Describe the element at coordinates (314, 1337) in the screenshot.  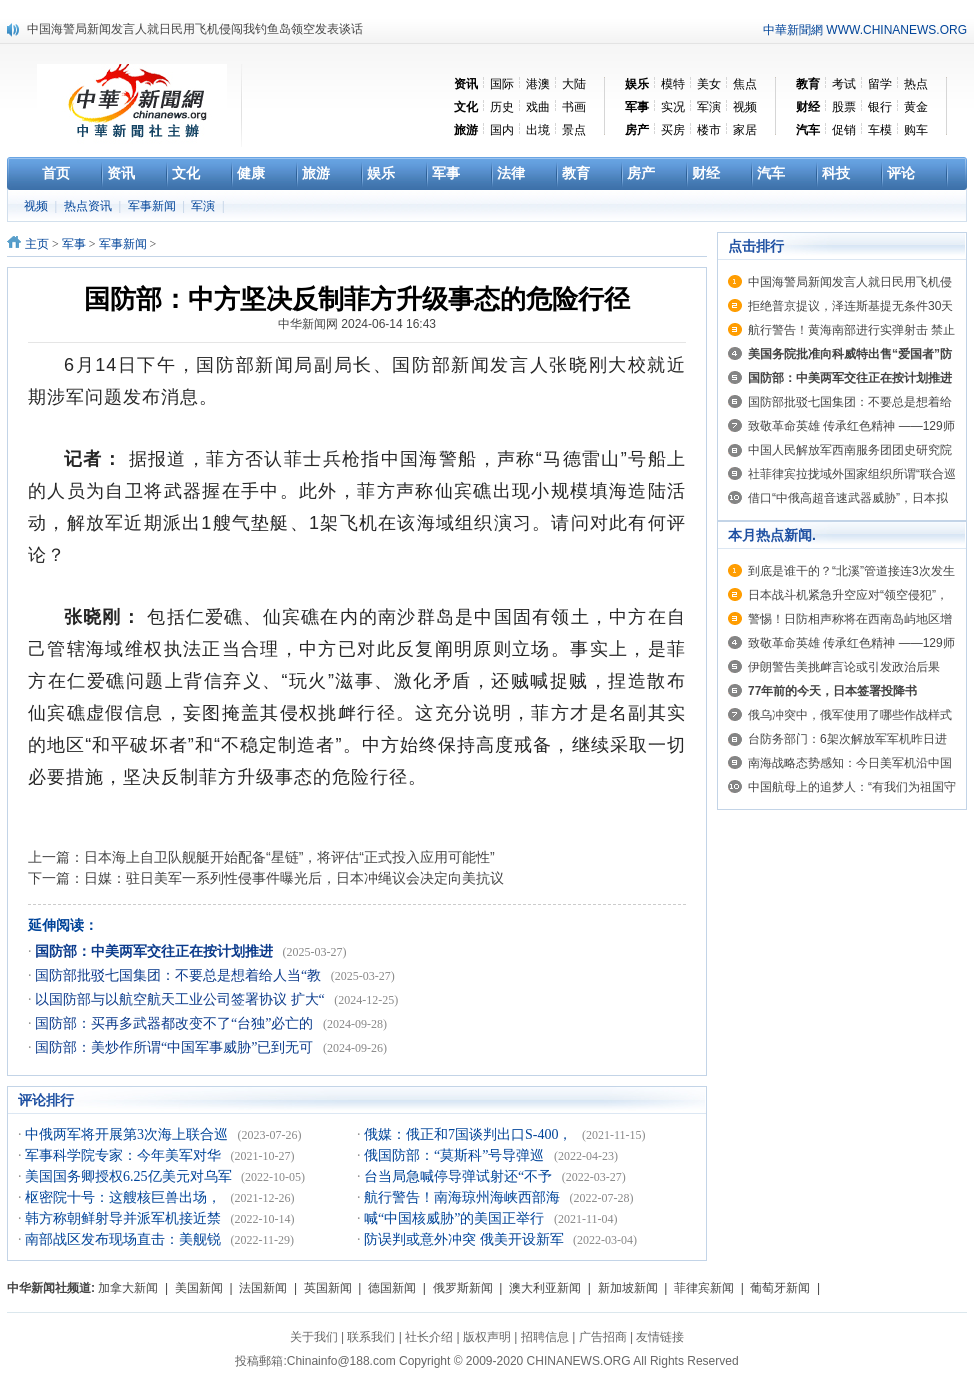
I see `关于我们` at that location.